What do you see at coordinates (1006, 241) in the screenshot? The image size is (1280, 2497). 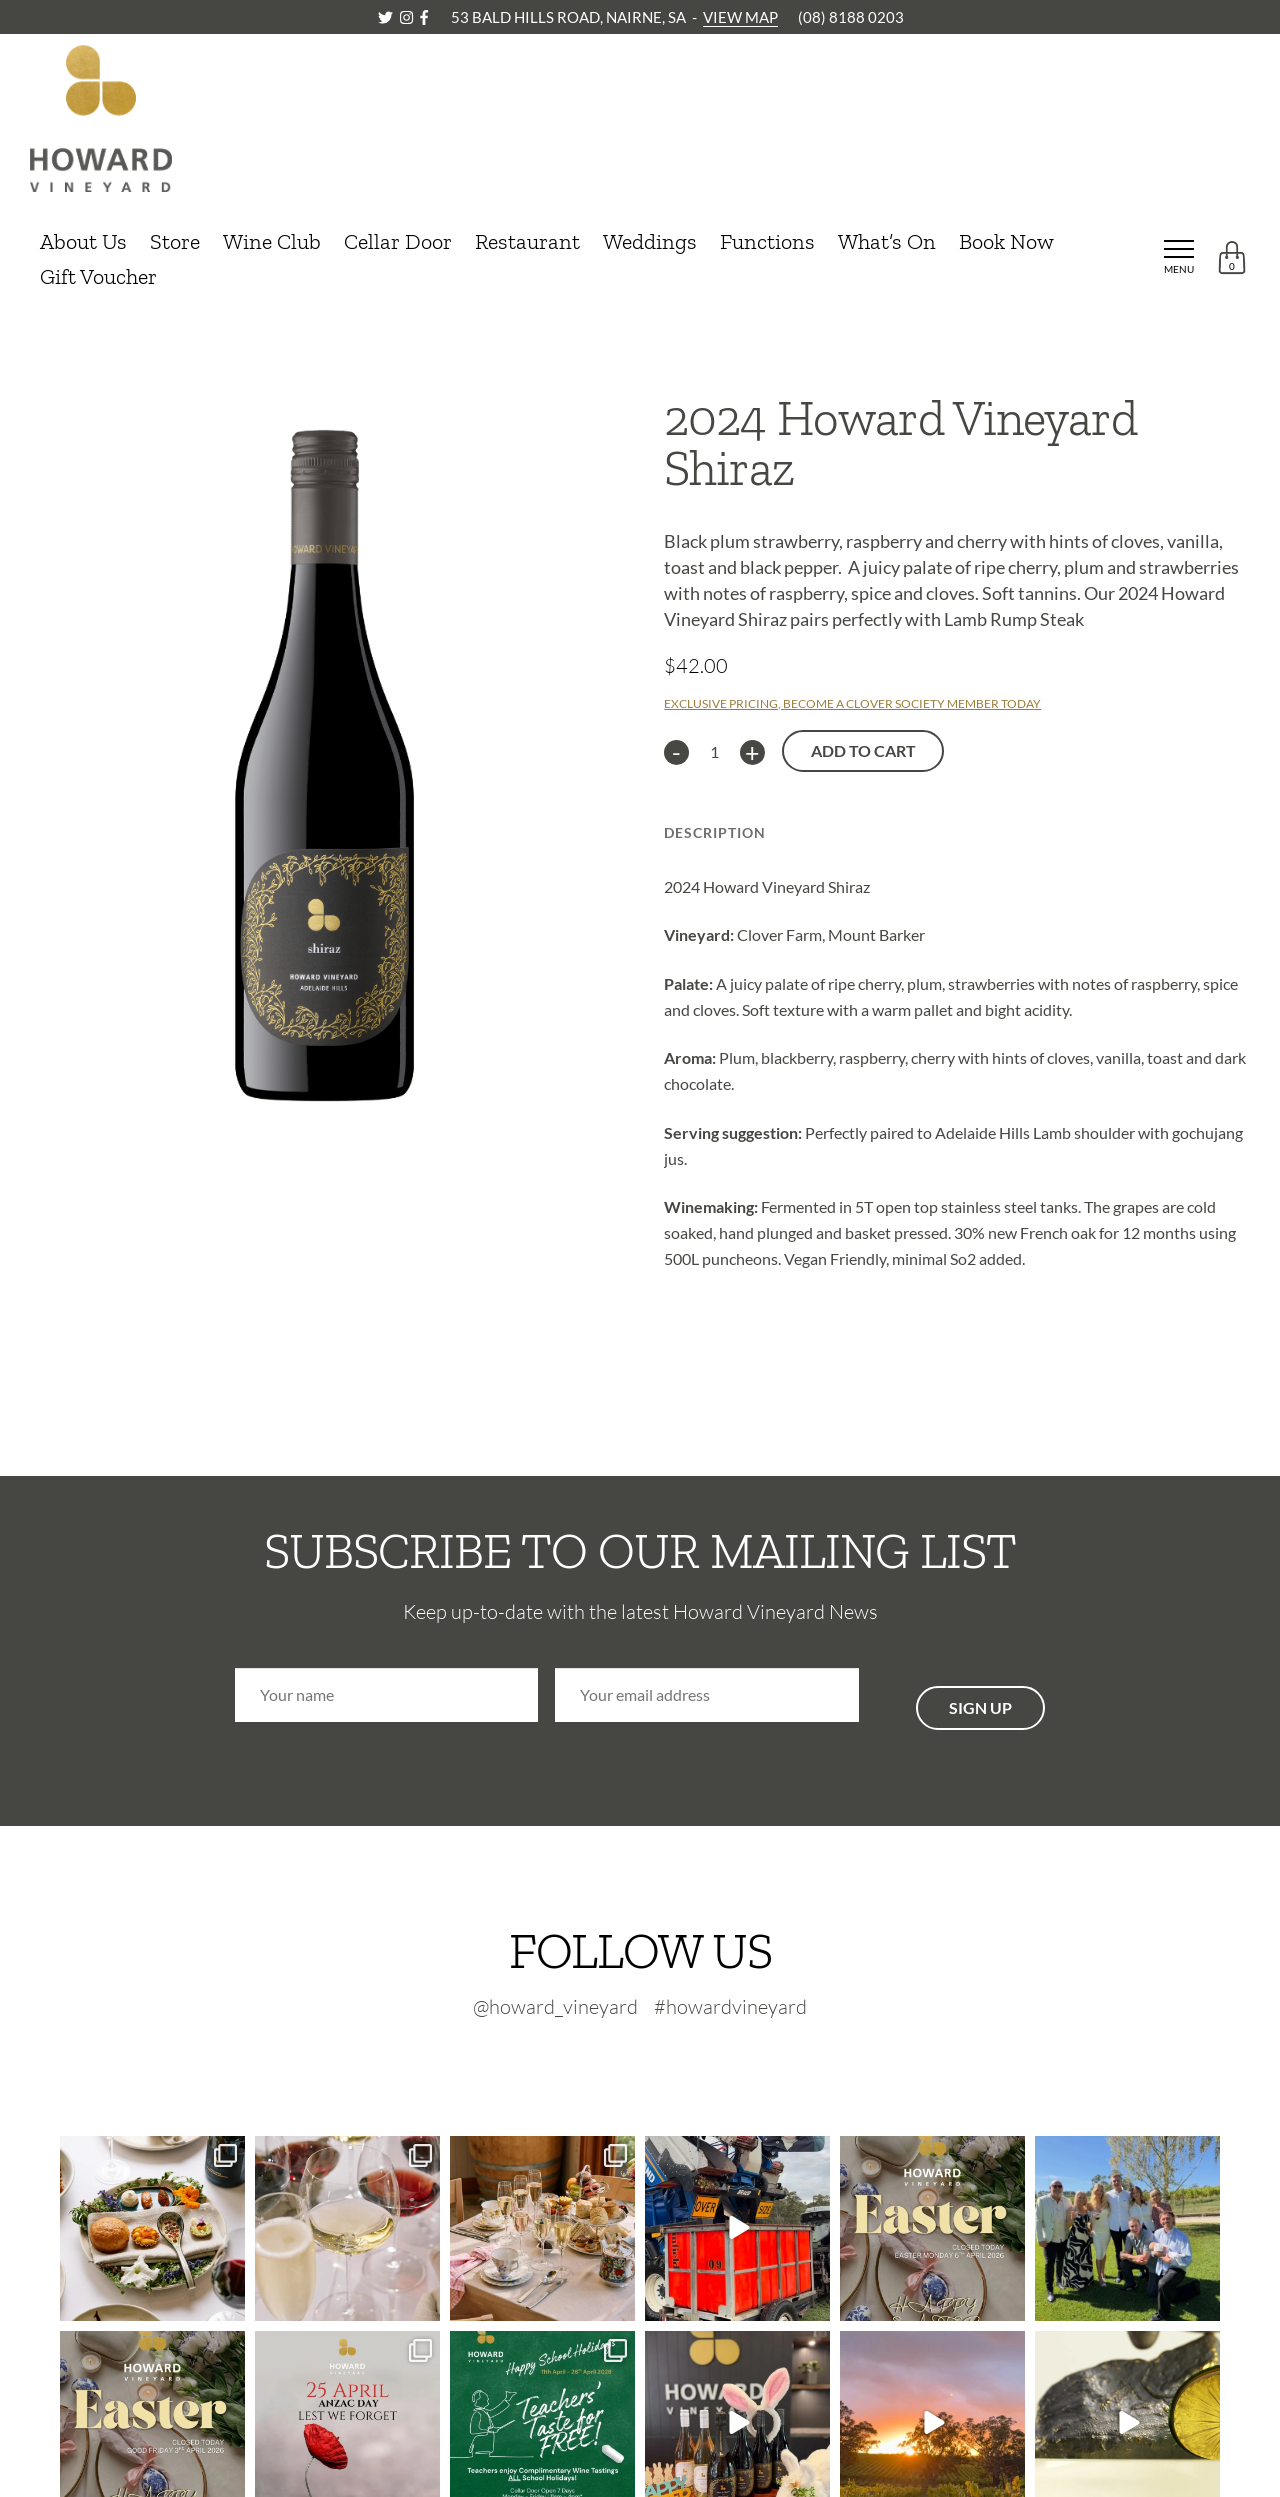 I see `Book Now` at bounding box center [1006, 241].